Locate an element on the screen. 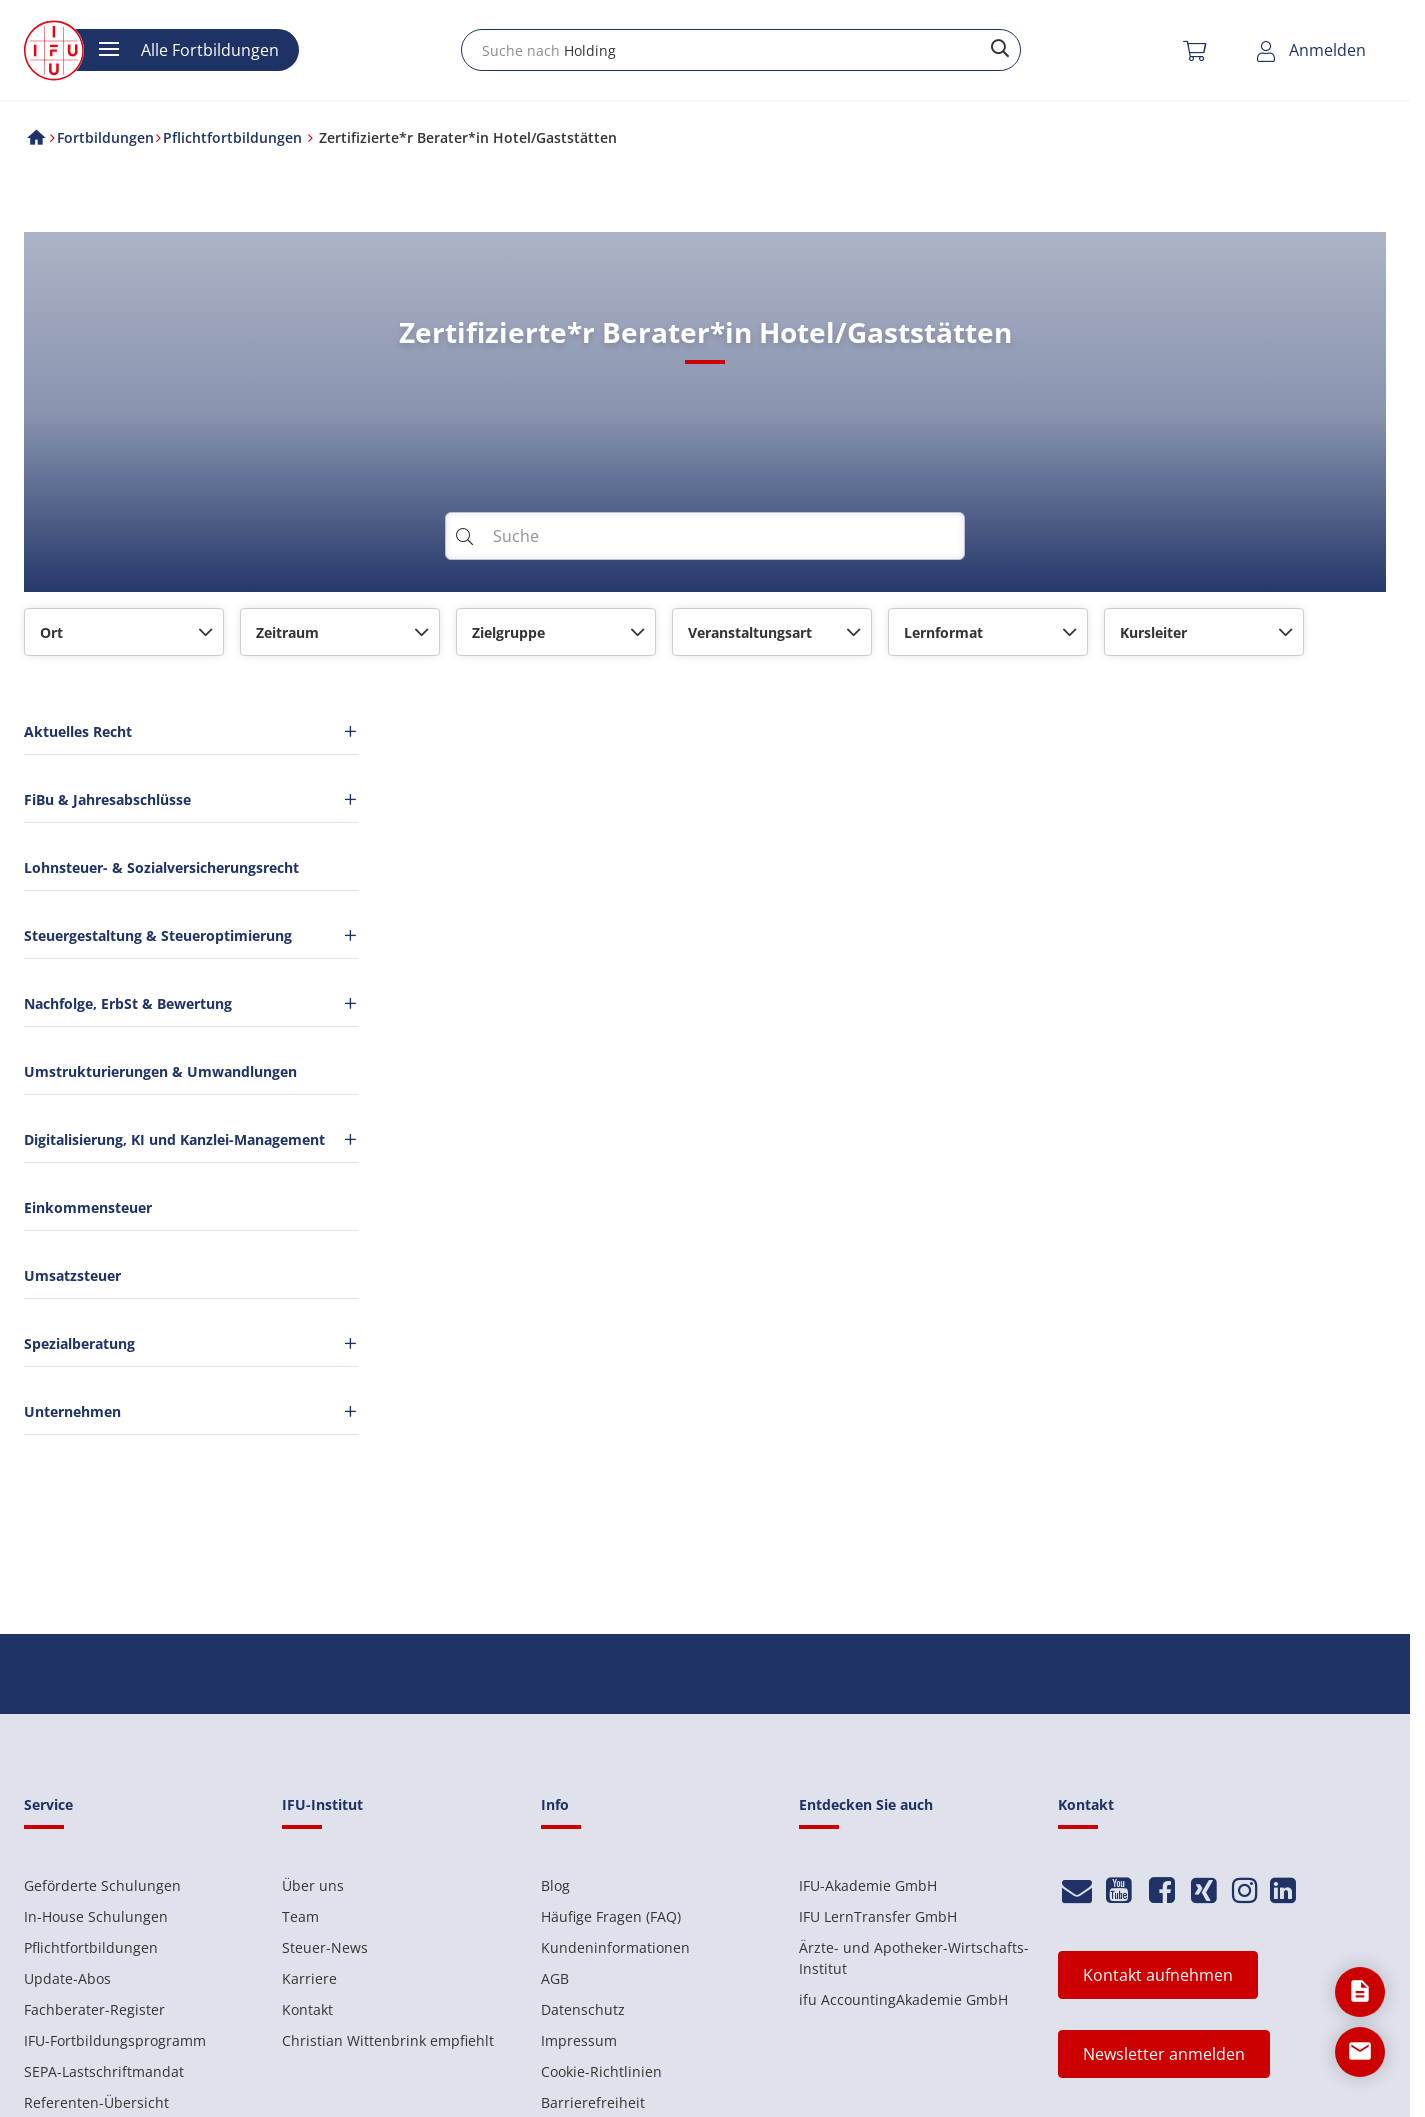 Image resolution: width=1425 pixels, height=2117 pixels. Newsletter anmelden is located at coordinates (1164, 2054).